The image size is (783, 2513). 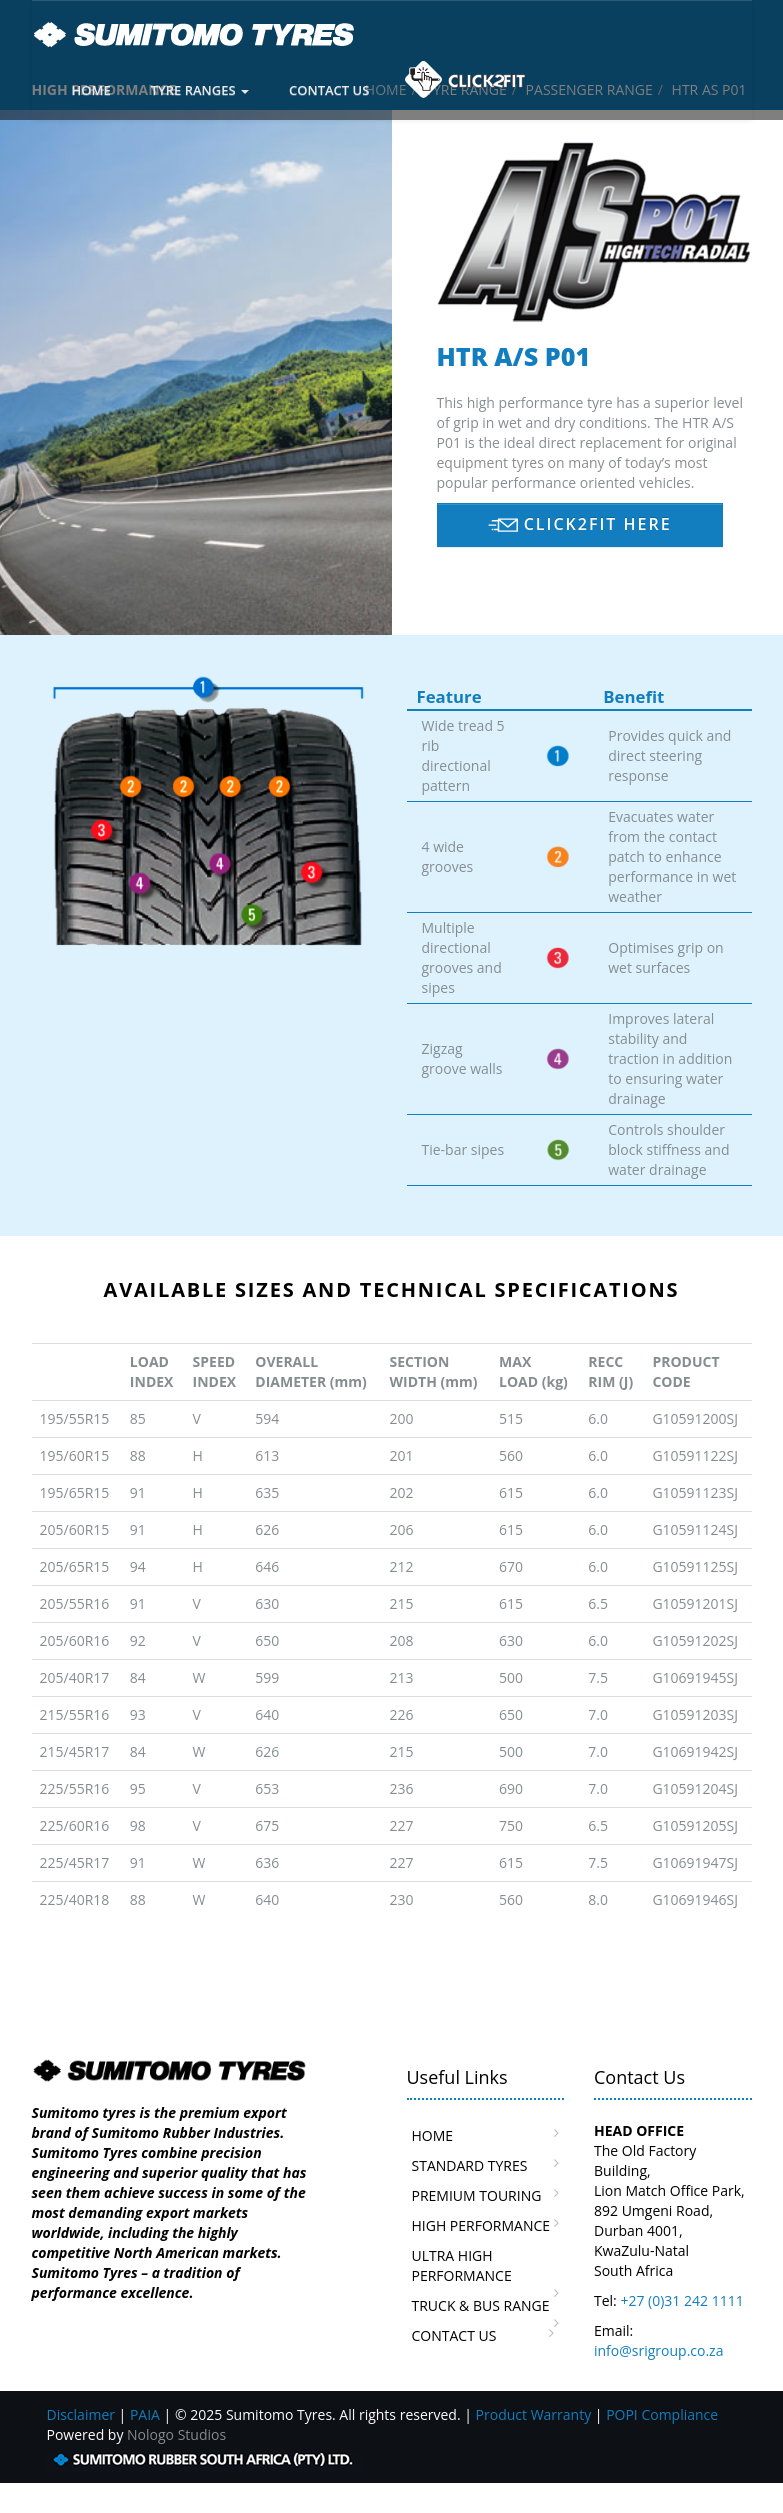 I want to click on Disclaimer, so click(x=81, y=2414).